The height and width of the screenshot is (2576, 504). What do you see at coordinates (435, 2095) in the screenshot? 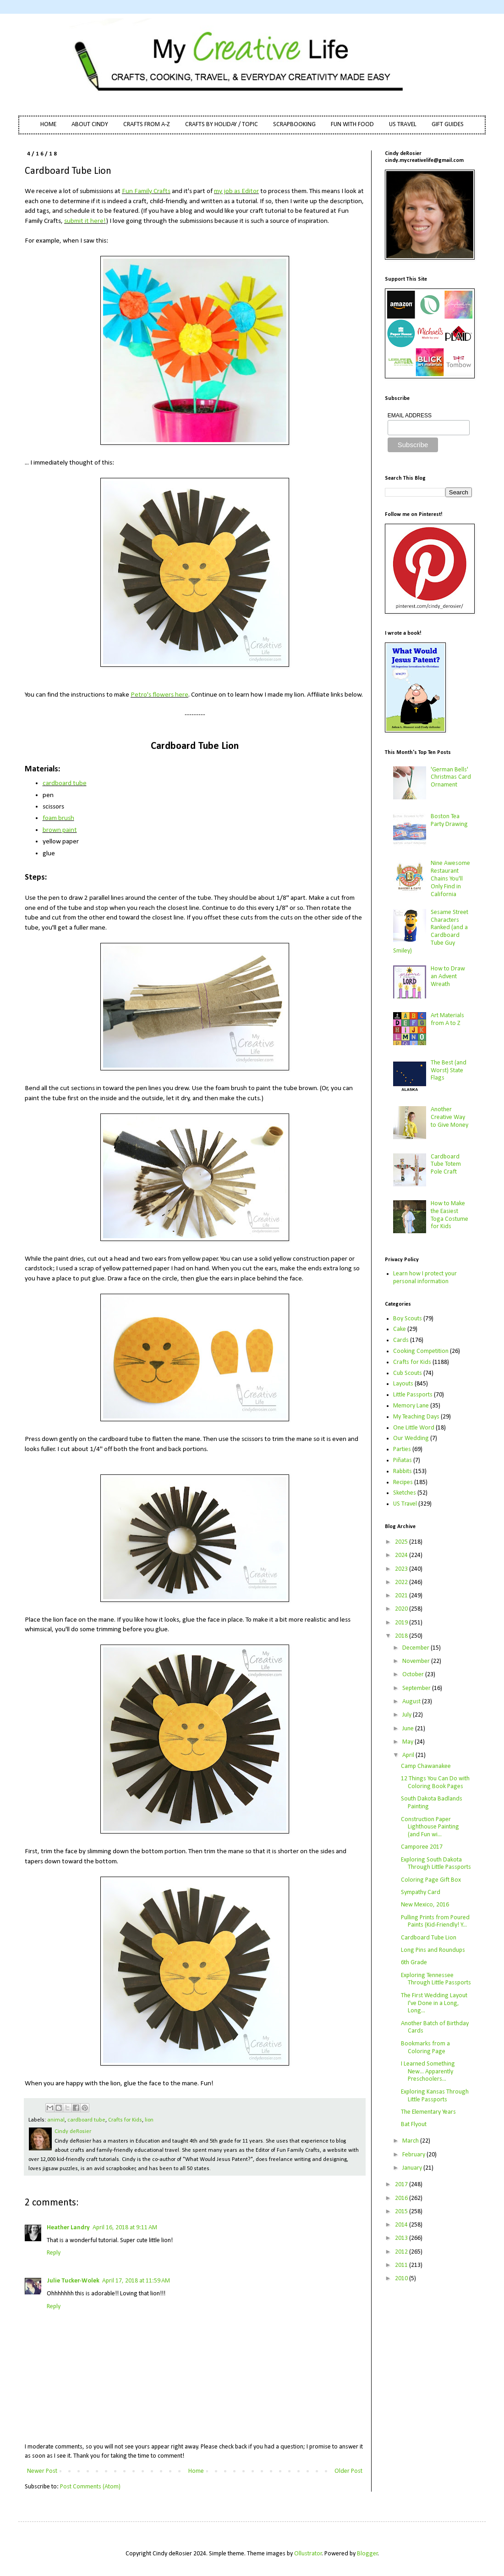
I see `Exploring Kansas Through Little Passports` at bounding box center [435, 2095].